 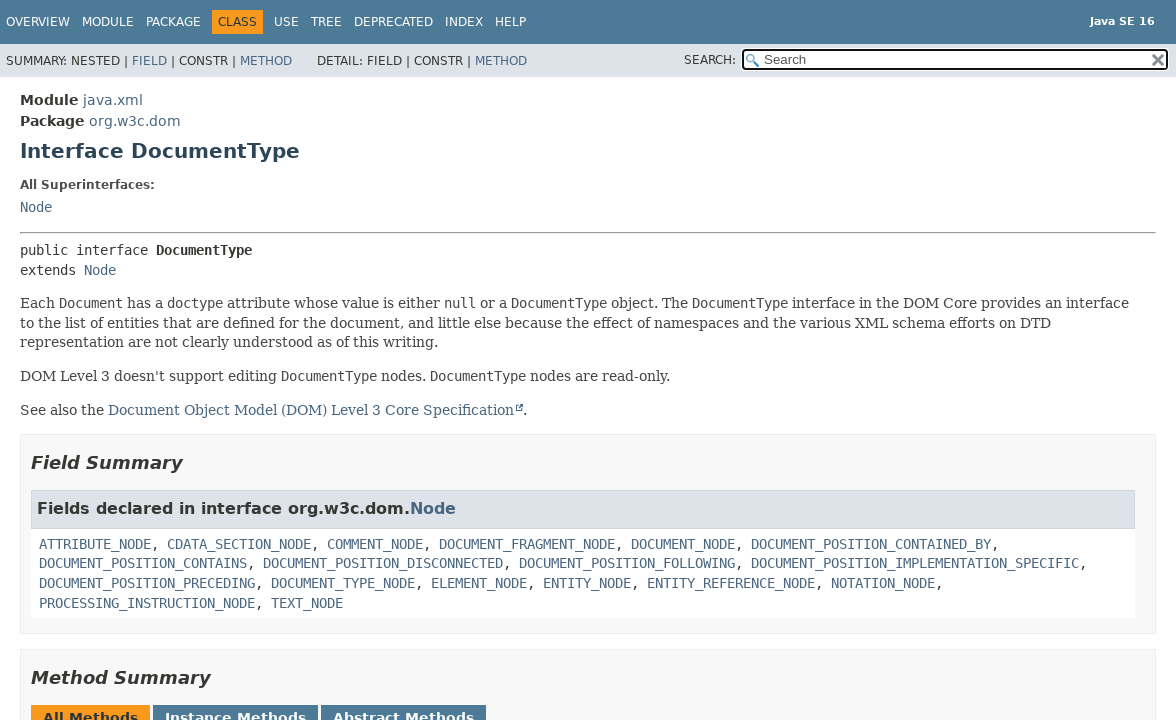 What do you see at coordinates (36, 207) in the screenshot?
I see `Node` at bounding box center [36, 207].